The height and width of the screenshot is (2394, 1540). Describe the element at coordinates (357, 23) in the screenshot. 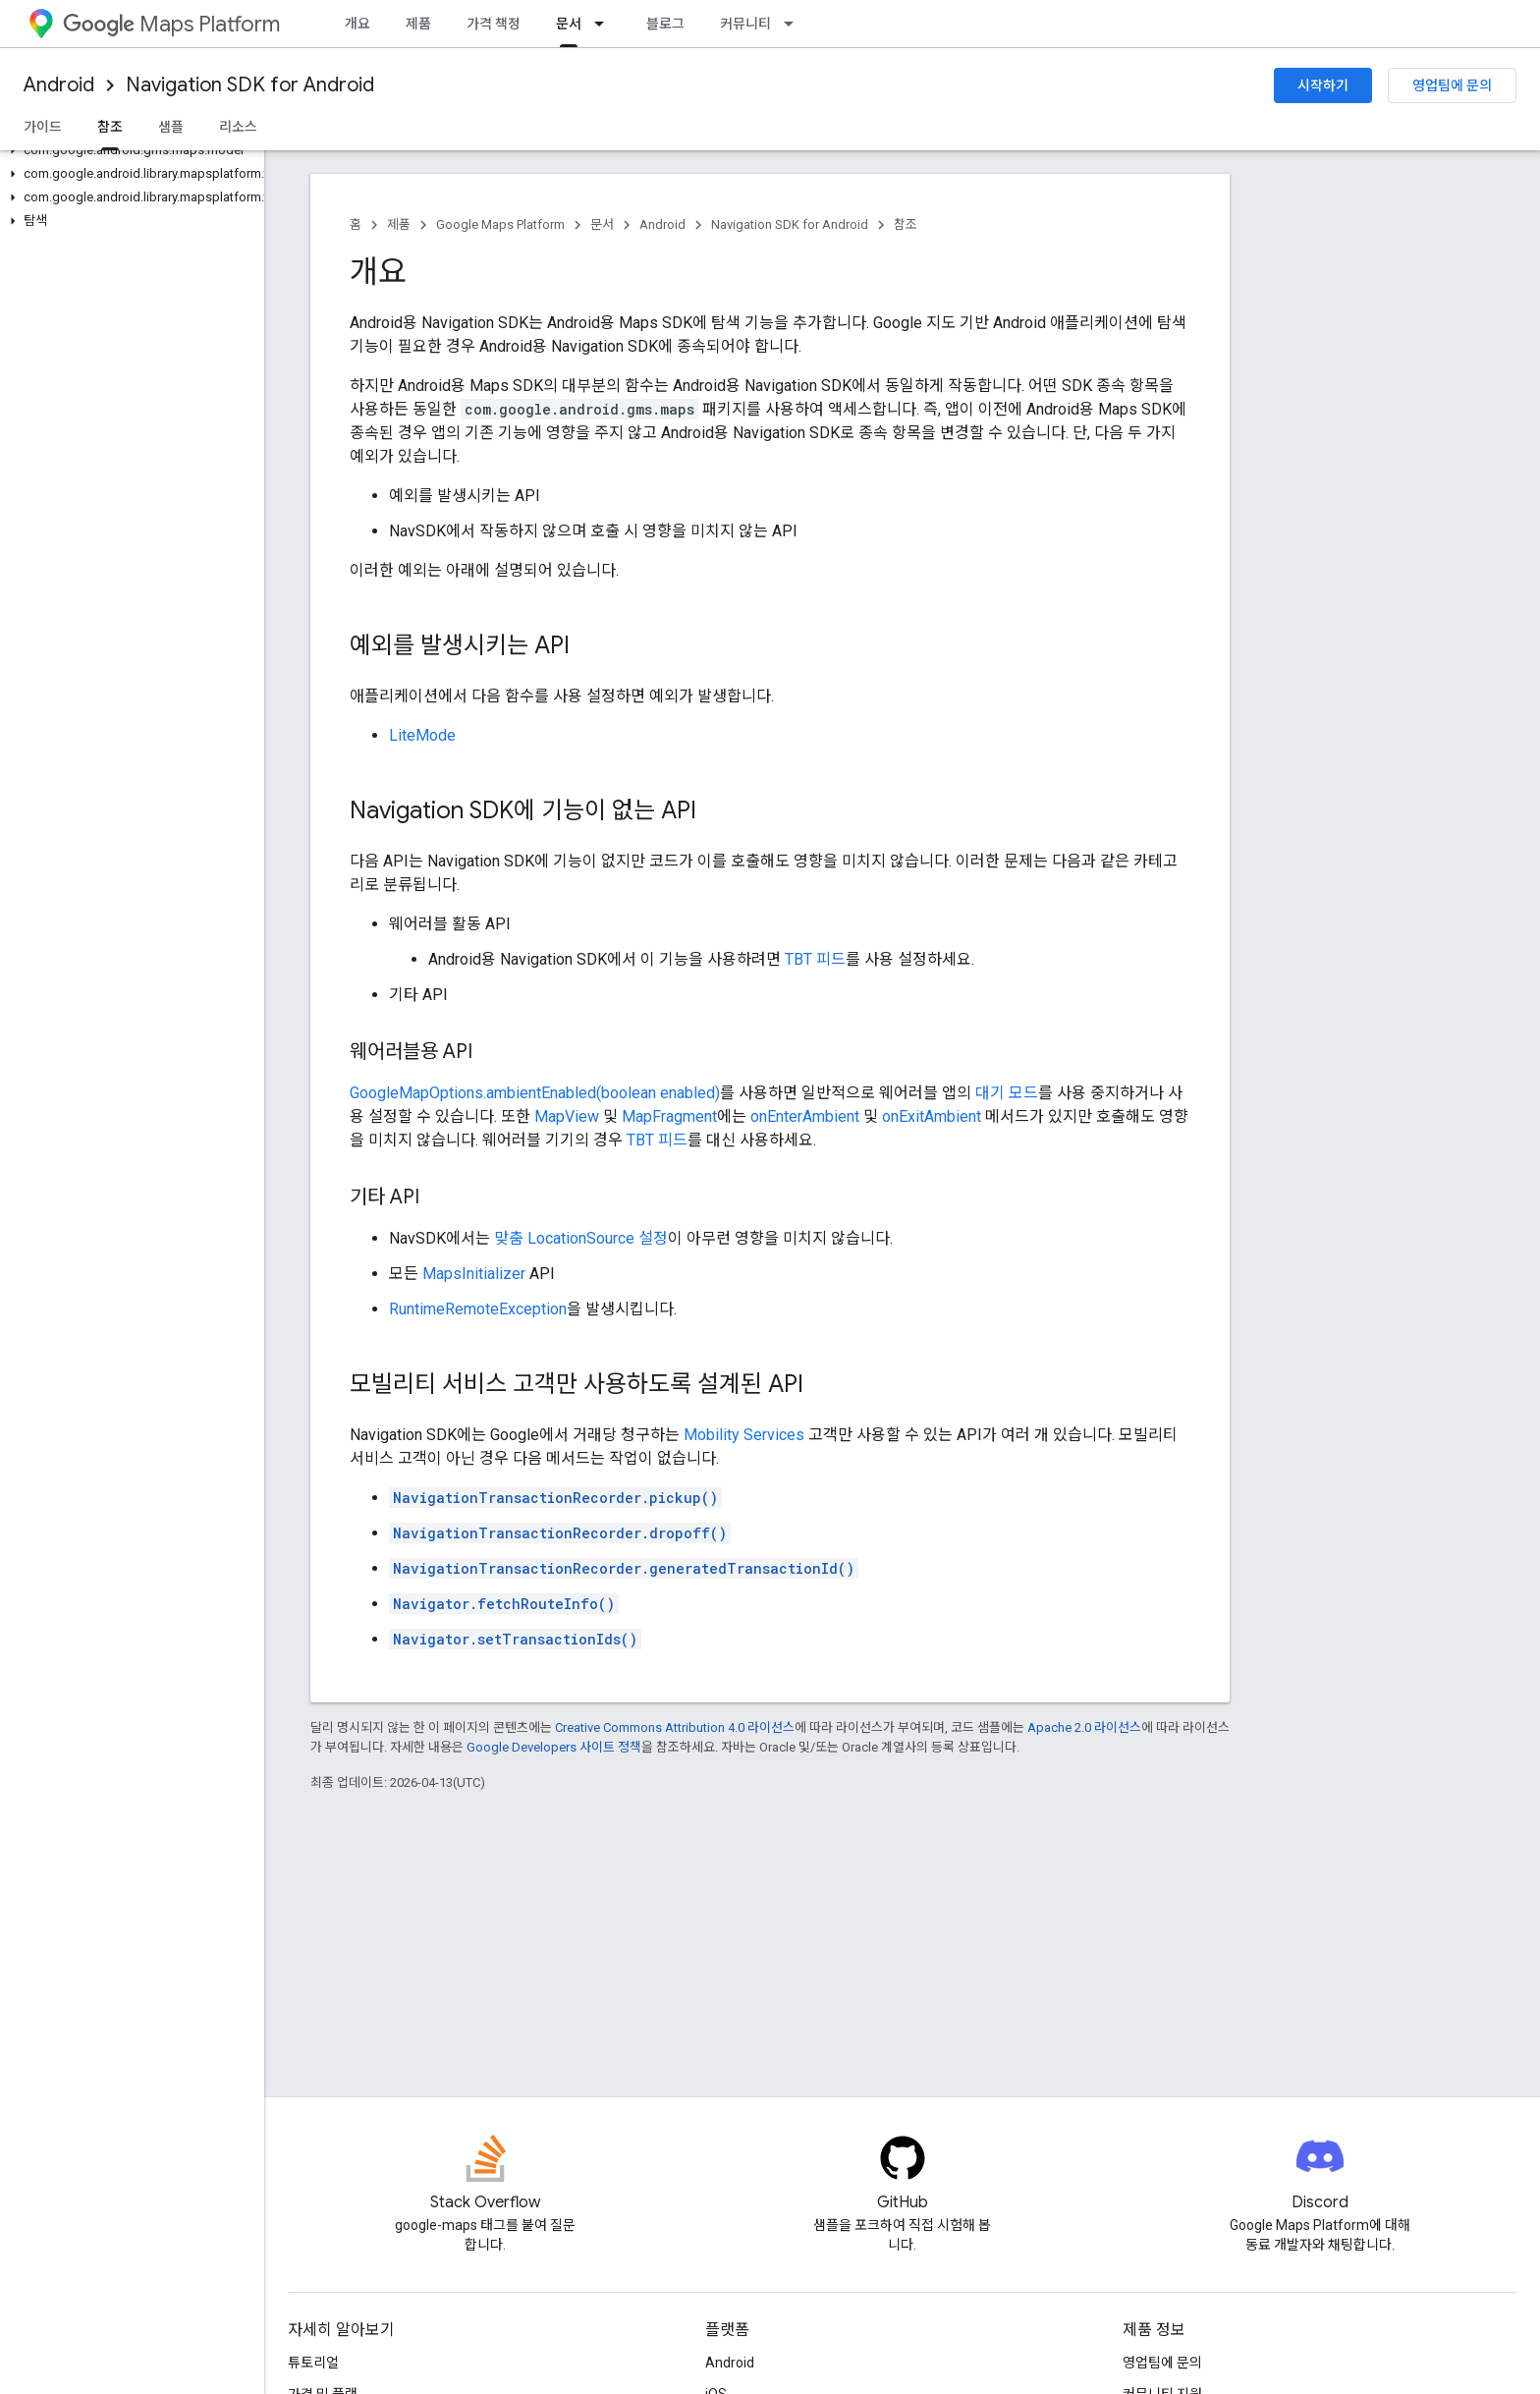

I see `개요` at that location.